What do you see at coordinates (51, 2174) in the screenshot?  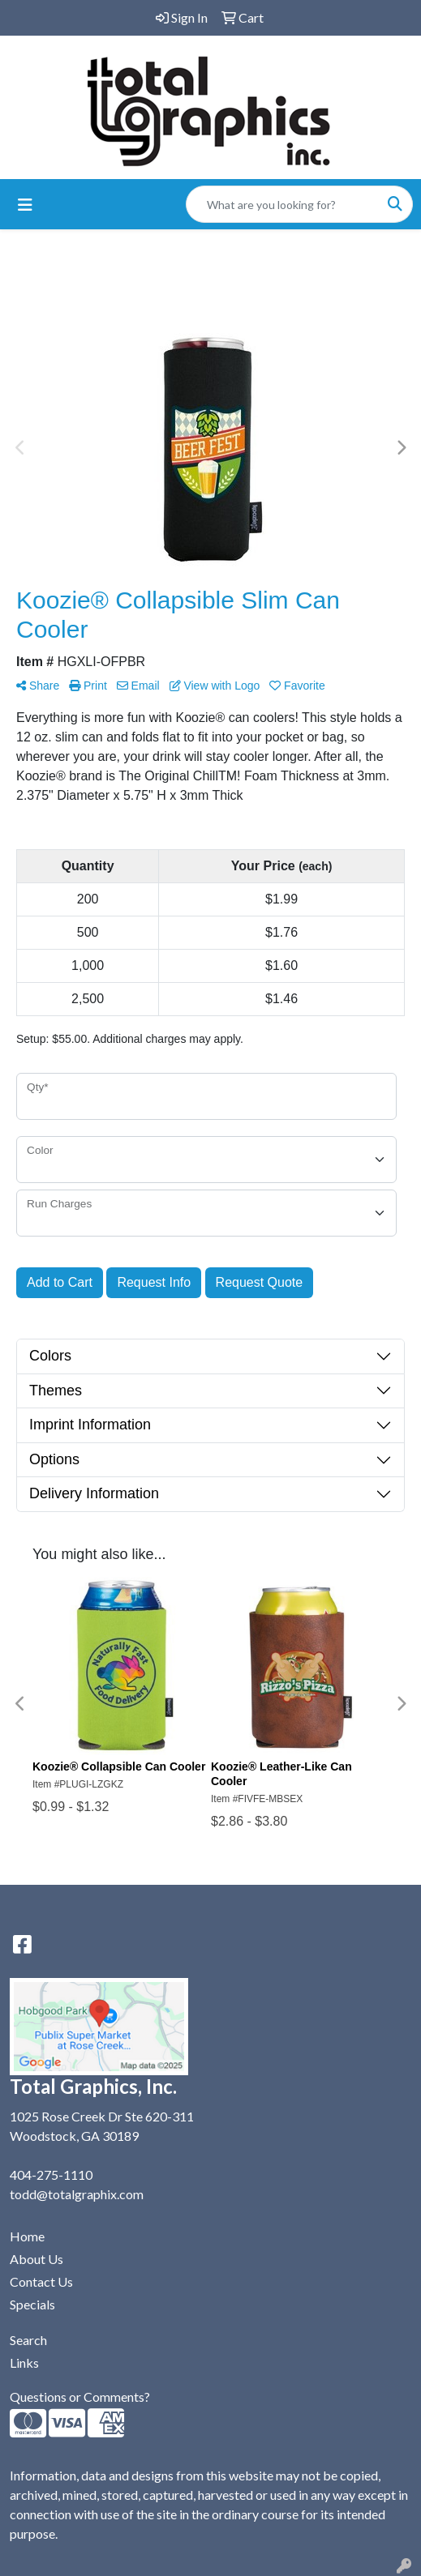 I see `404-275-1110` at bounding box center [51, 2174].